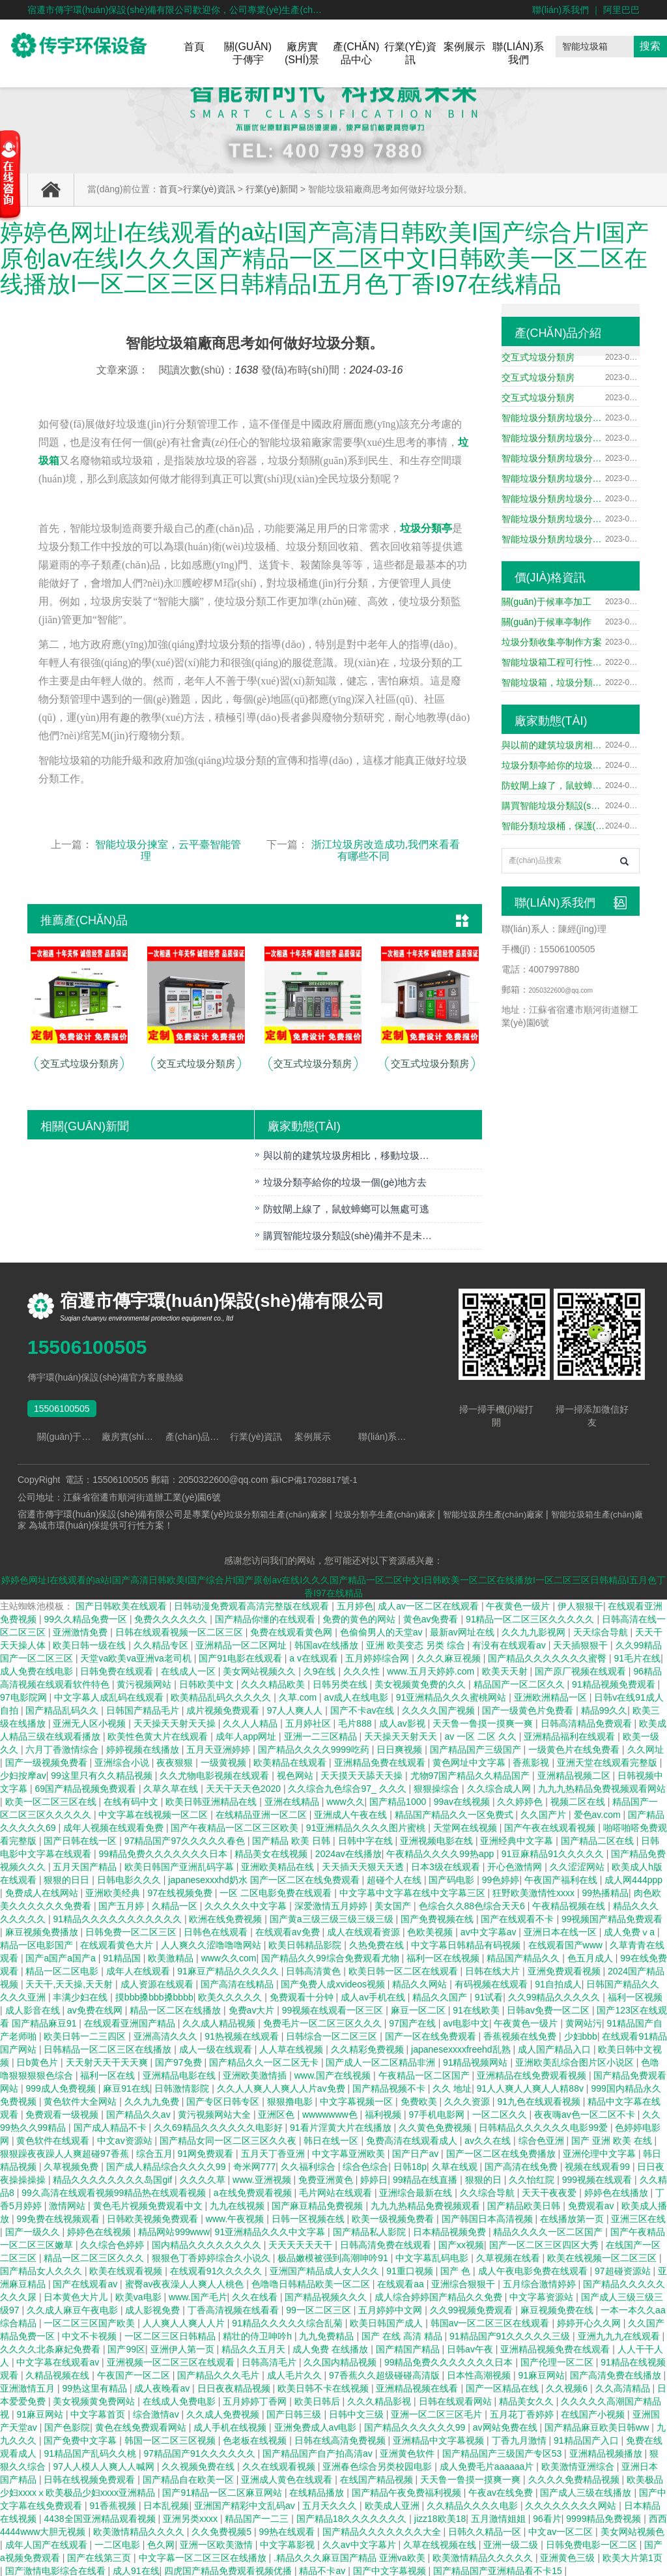 The width and height of the screenshot is (667, 2576). Describe the element at coordinates (553, 418) in the screenshot. I see `智能垃圾分類房垃圾分類箱垃圾處理中心` at that location.